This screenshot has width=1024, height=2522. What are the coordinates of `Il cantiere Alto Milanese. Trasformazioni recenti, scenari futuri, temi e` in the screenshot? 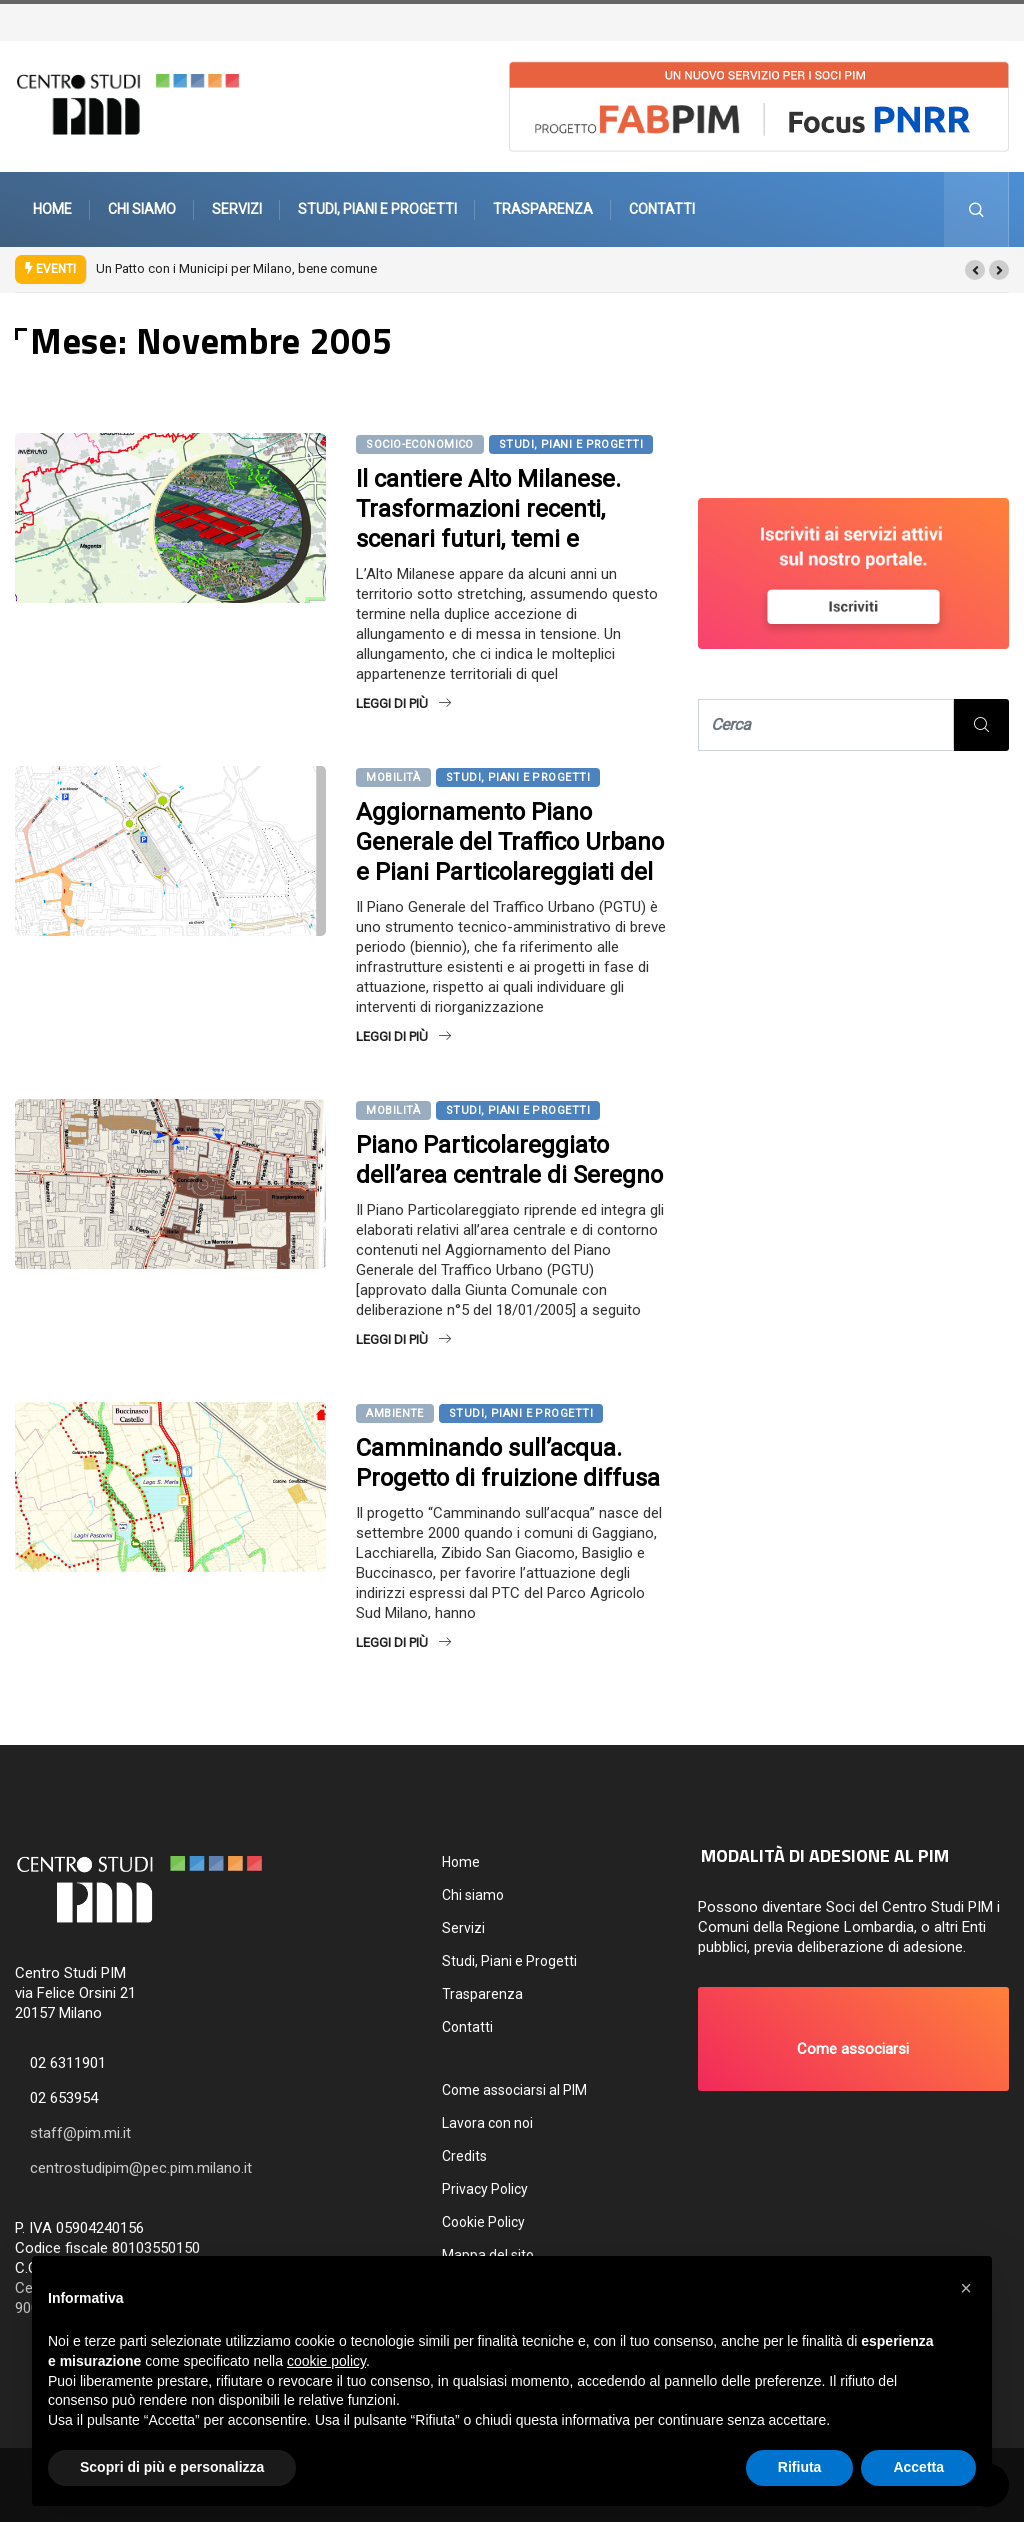 It's located at (488, 509).